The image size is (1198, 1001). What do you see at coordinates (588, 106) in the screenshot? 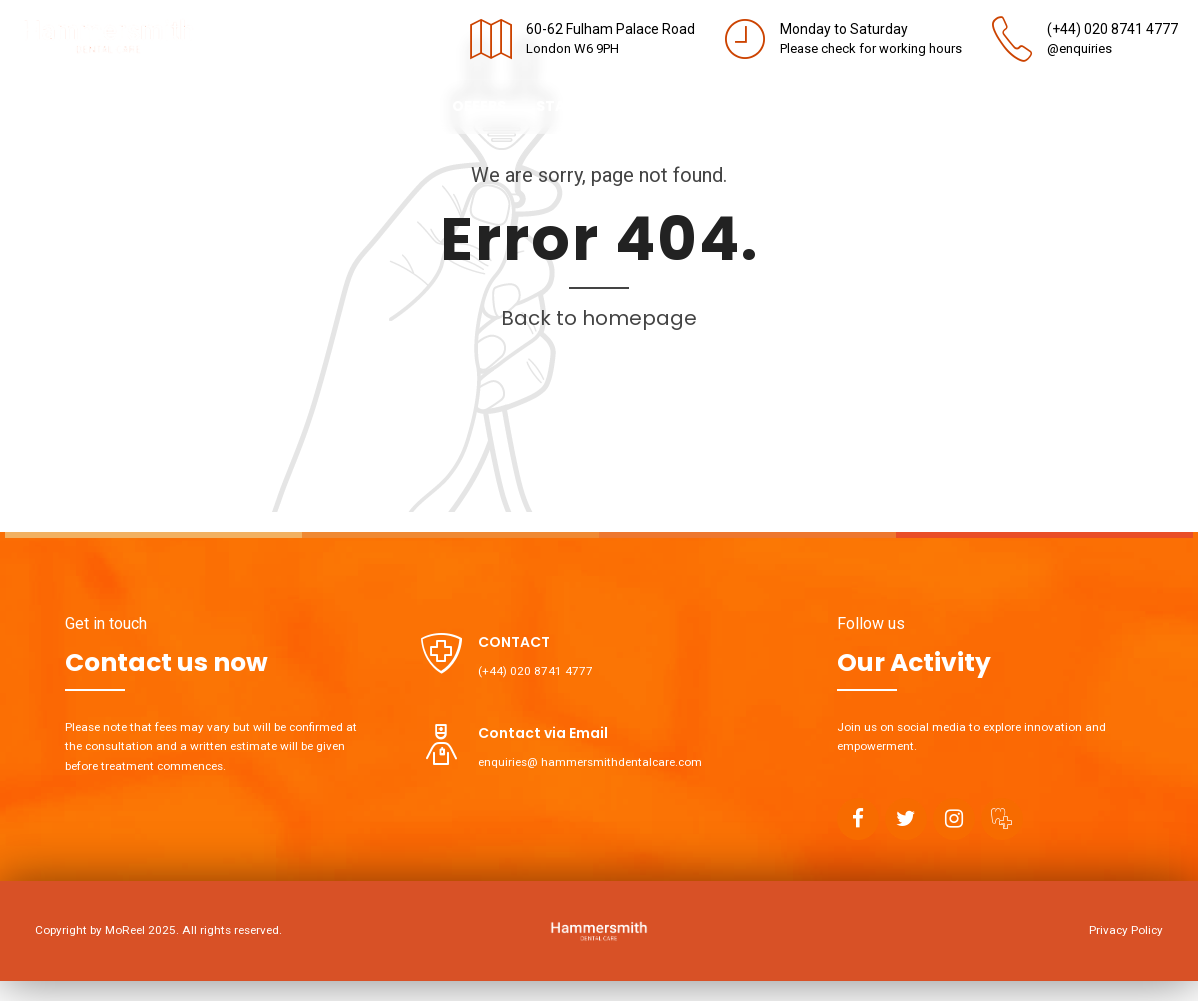
I see `Staff Portal` at bounding box center [588, 106].